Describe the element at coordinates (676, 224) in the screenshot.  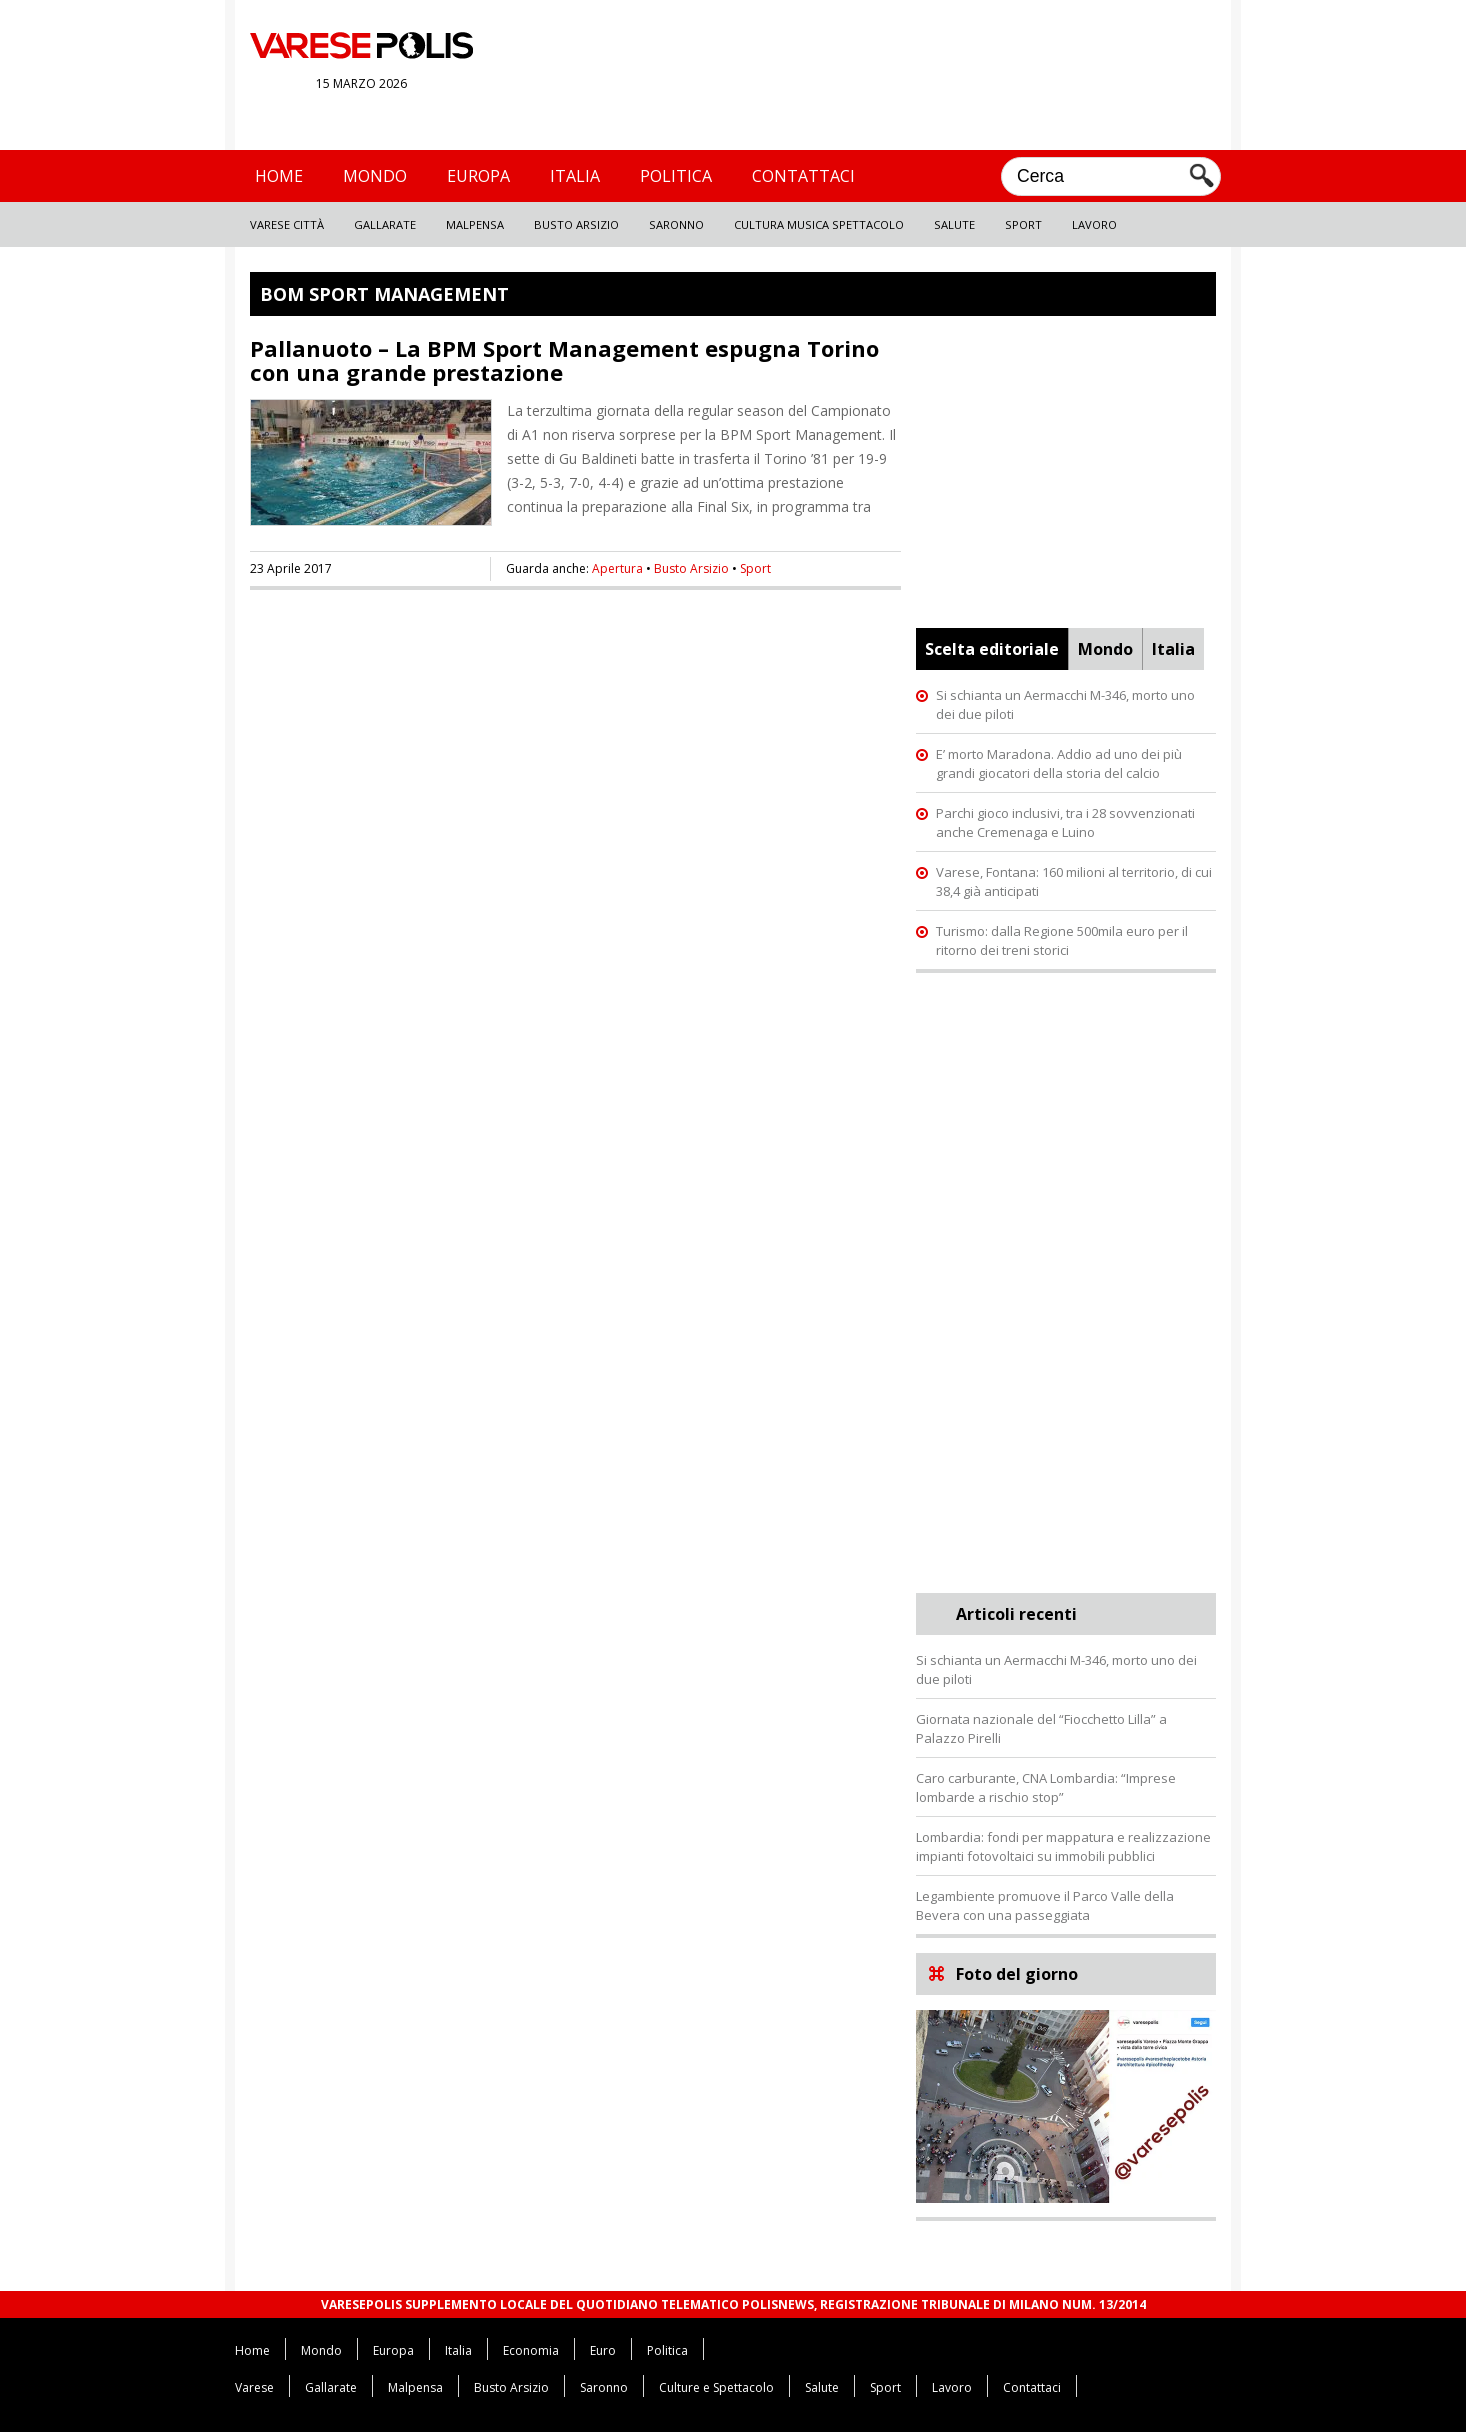
I see `Saronno` at that location.